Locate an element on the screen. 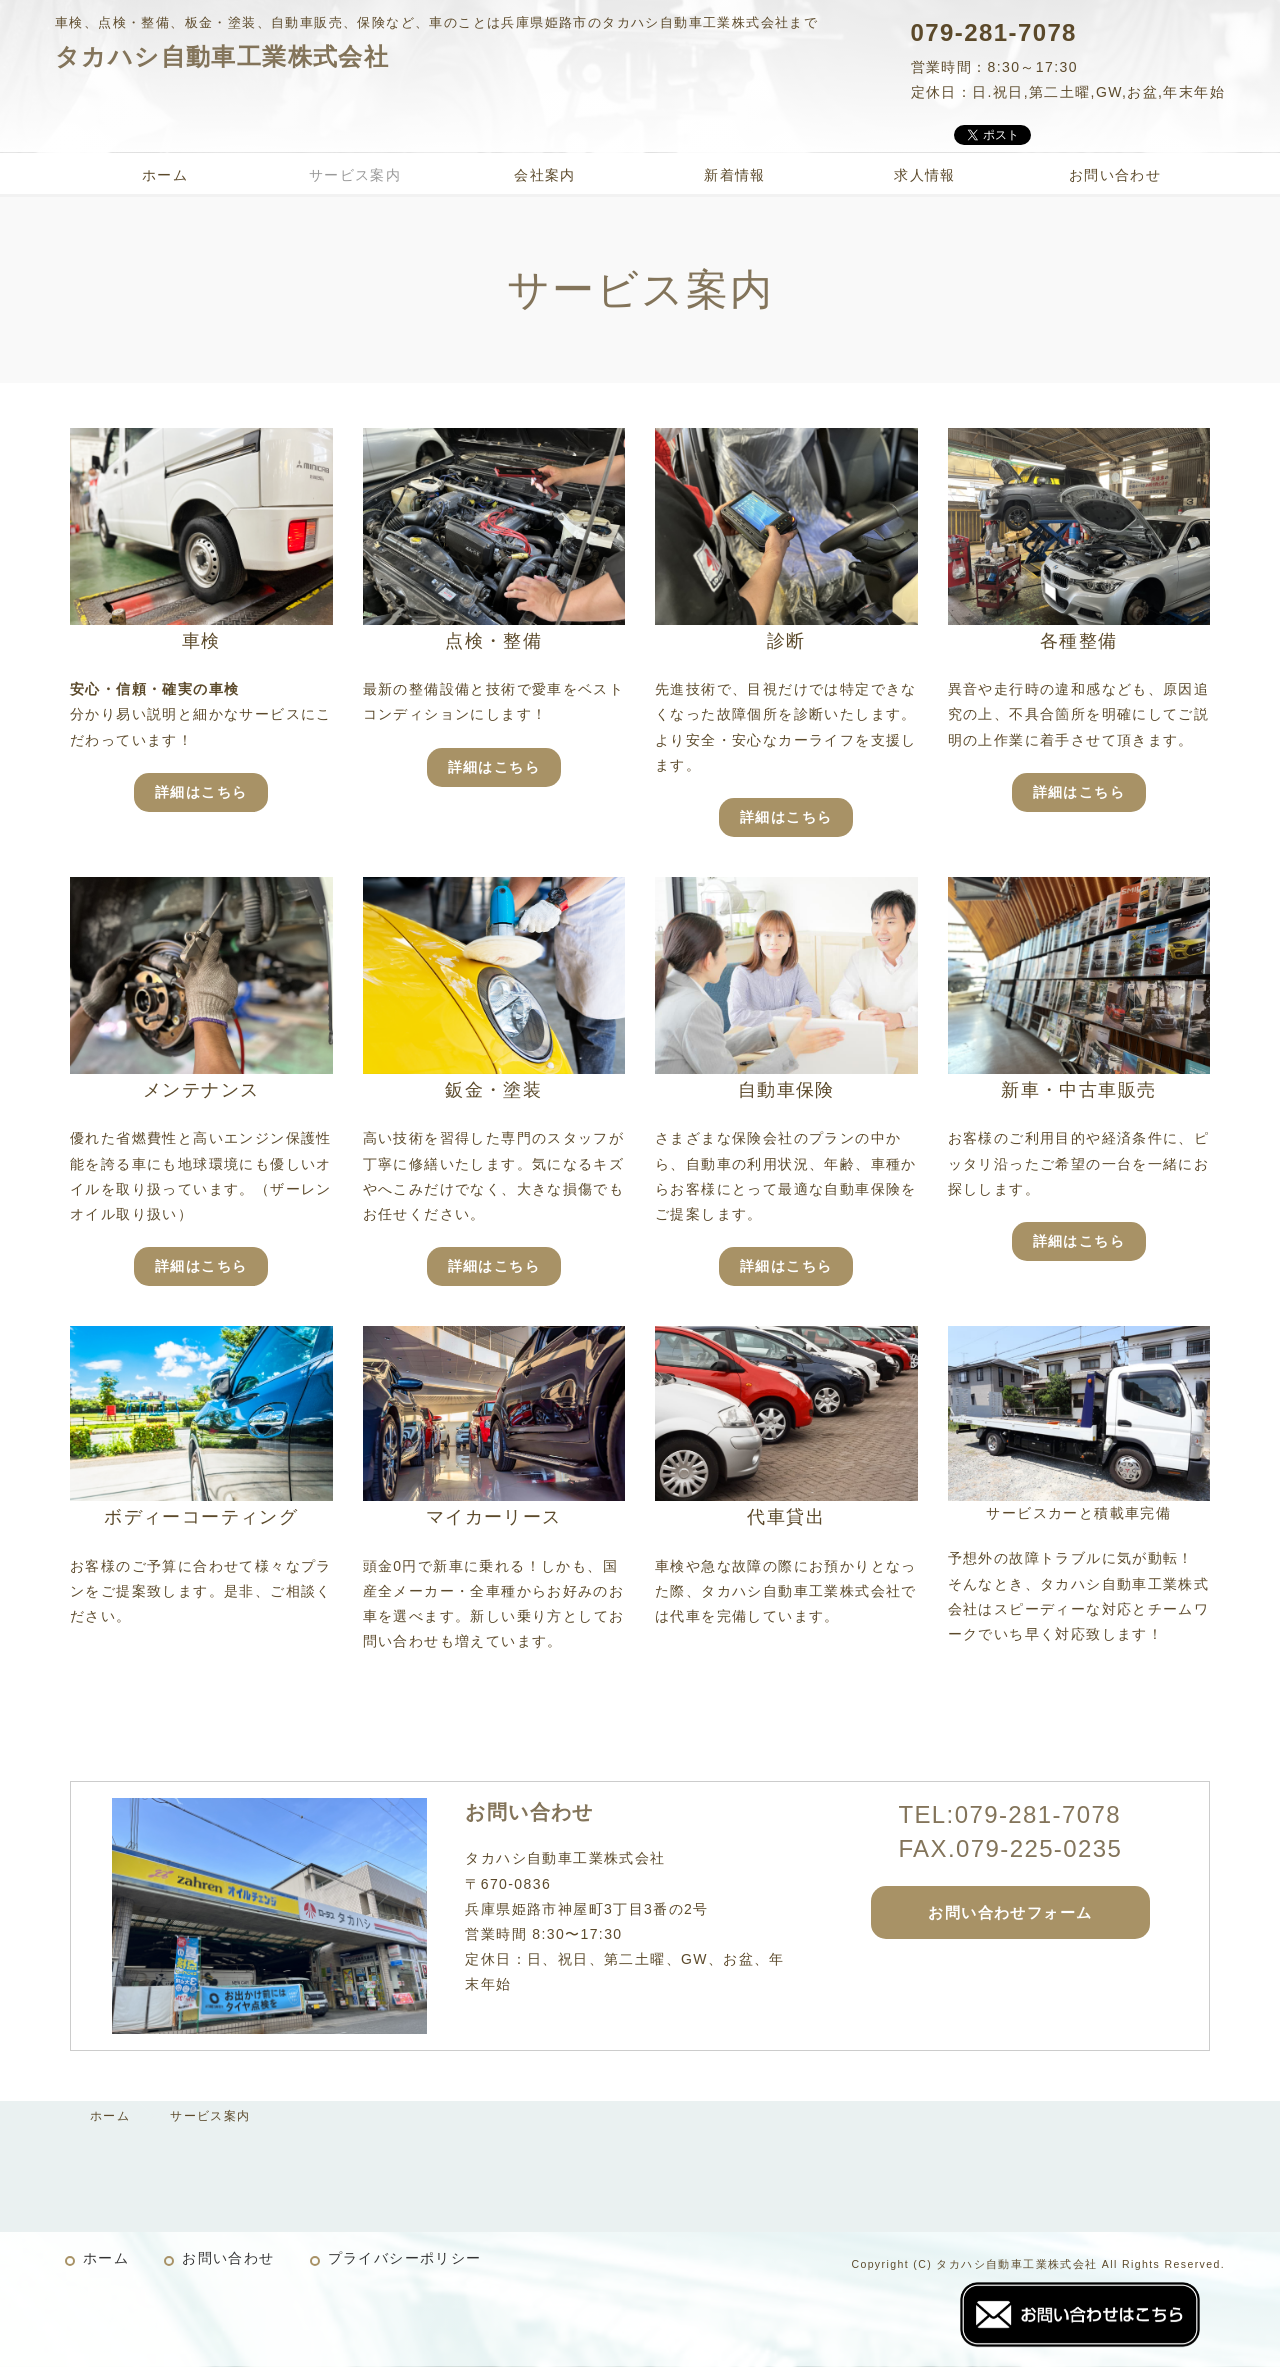 This screenshot has height=2367, width=1280. お問い合わせ is located at coordinates (1115, 175).